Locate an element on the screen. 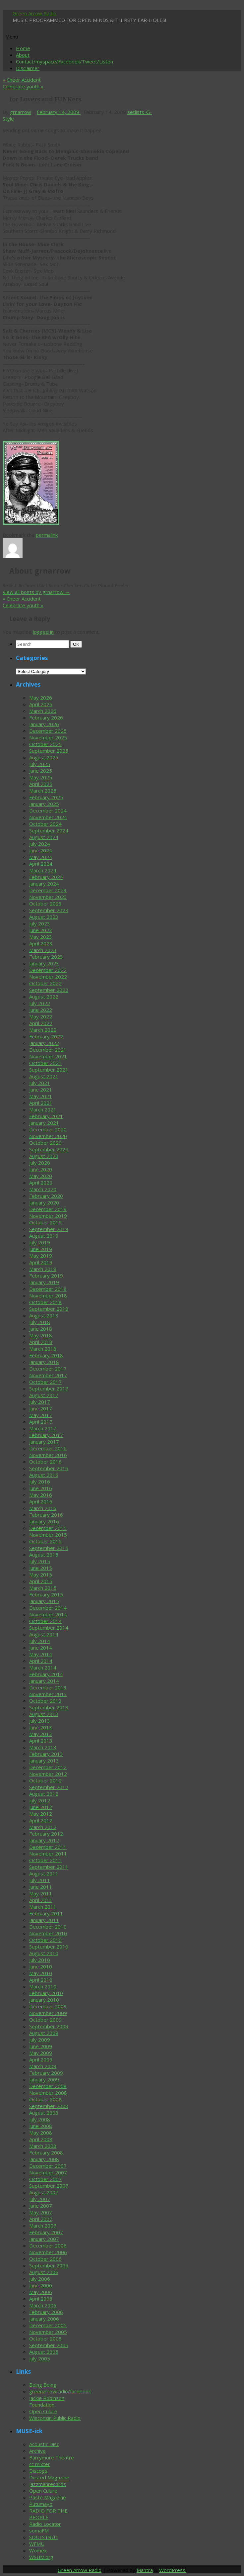 The height and width of the screenshot is (2576, 244). August 2008 is located at coordinates (43, 2112).